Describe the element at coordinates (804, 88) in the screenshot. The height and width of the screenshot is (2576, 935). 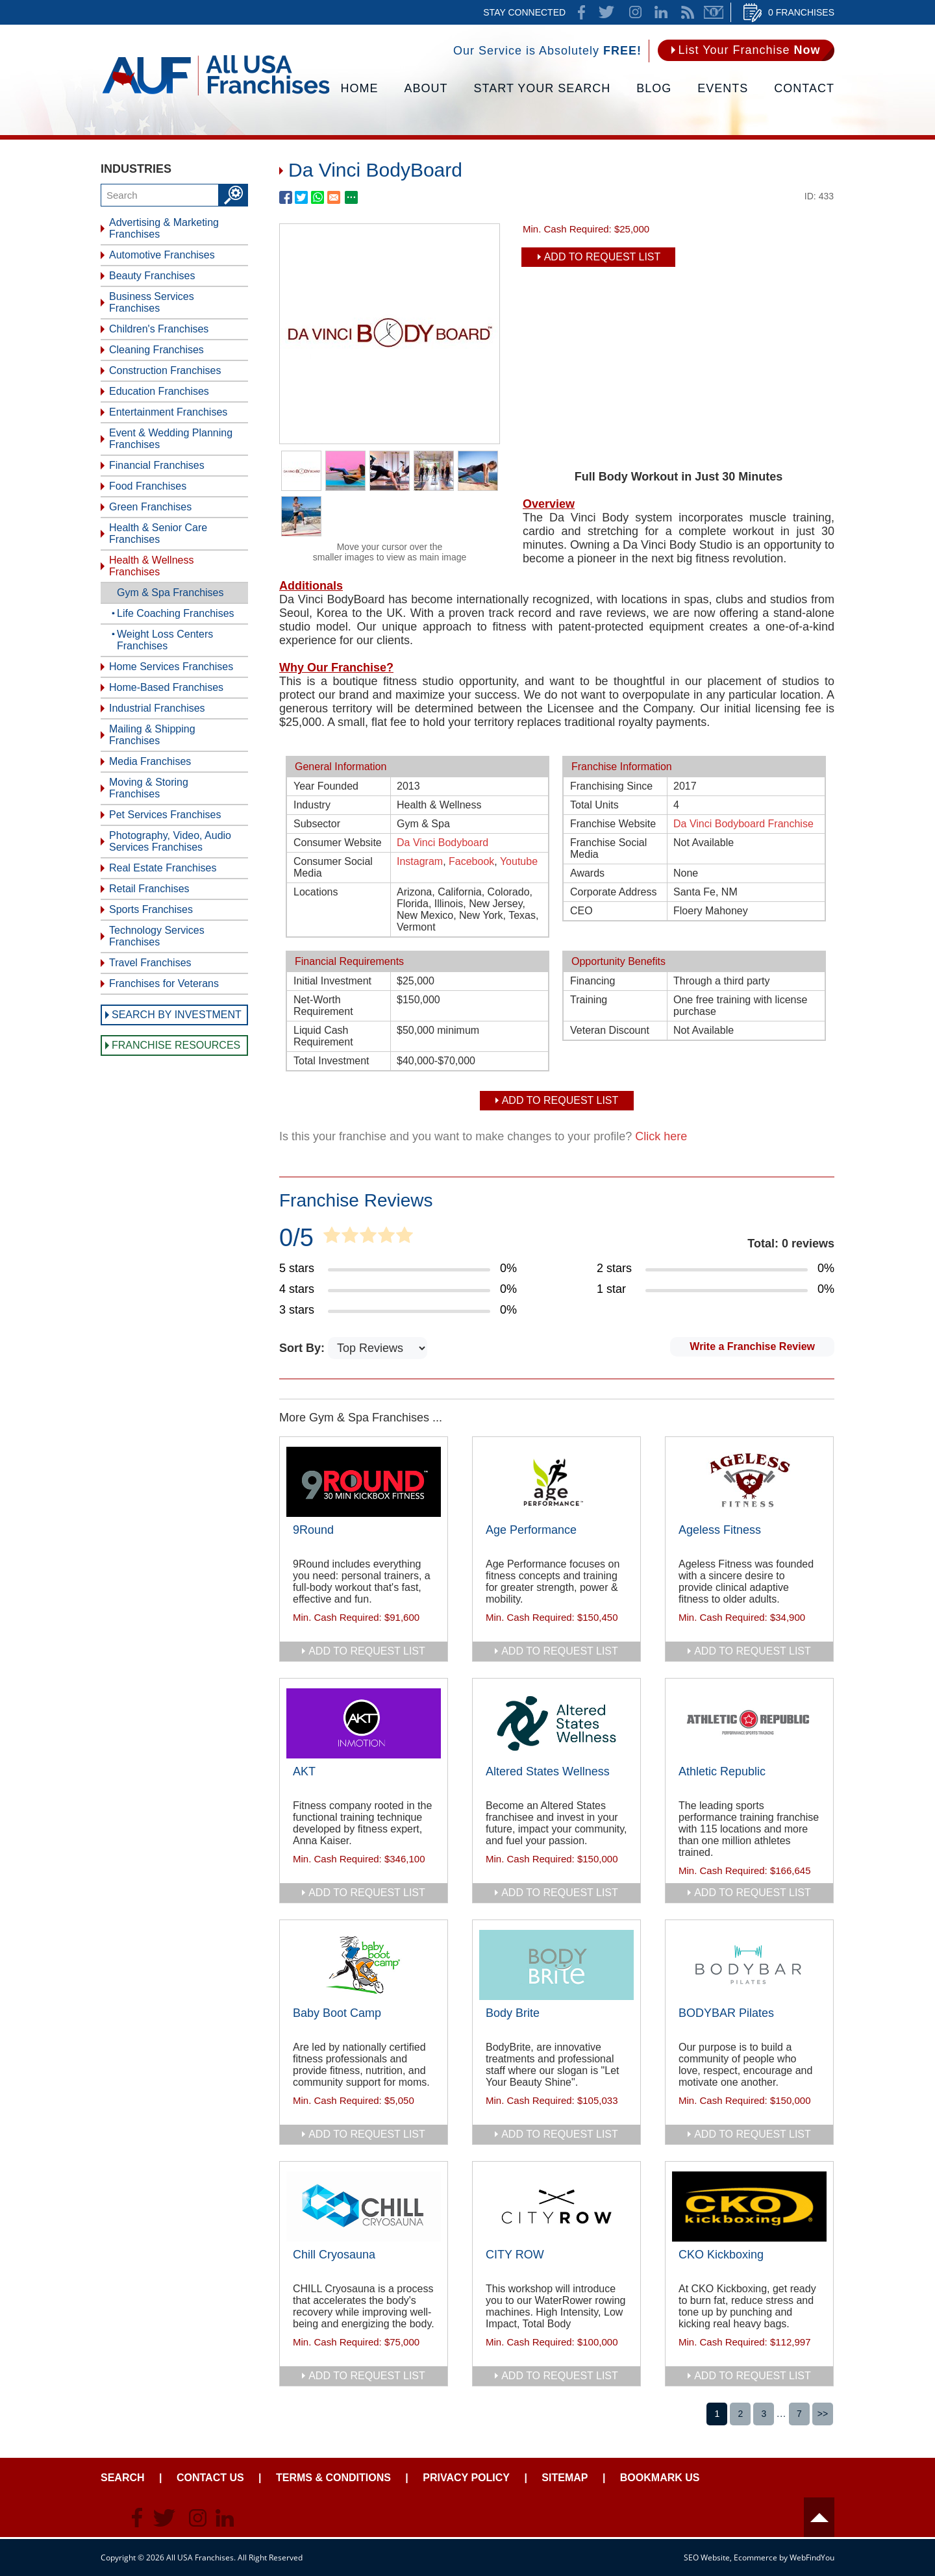
I see `Contact [Go to Contact Us]` at that location.